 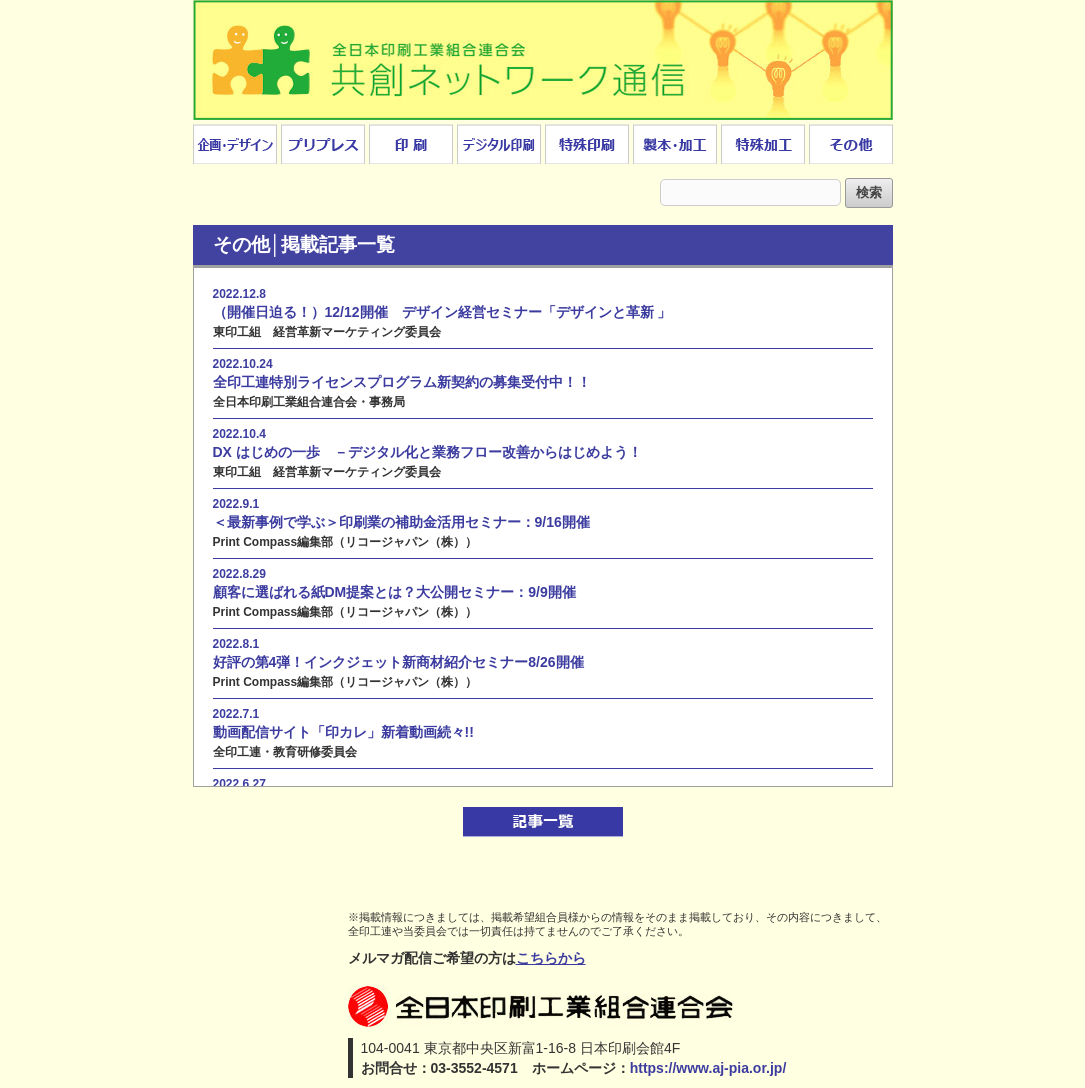 What do you see at coordinates (394, 592) in the screenshot?
I see `顧客に選ばれる紙DM提案とは？大公開セミナー：9/9開催` at bounding box center [394, 592].